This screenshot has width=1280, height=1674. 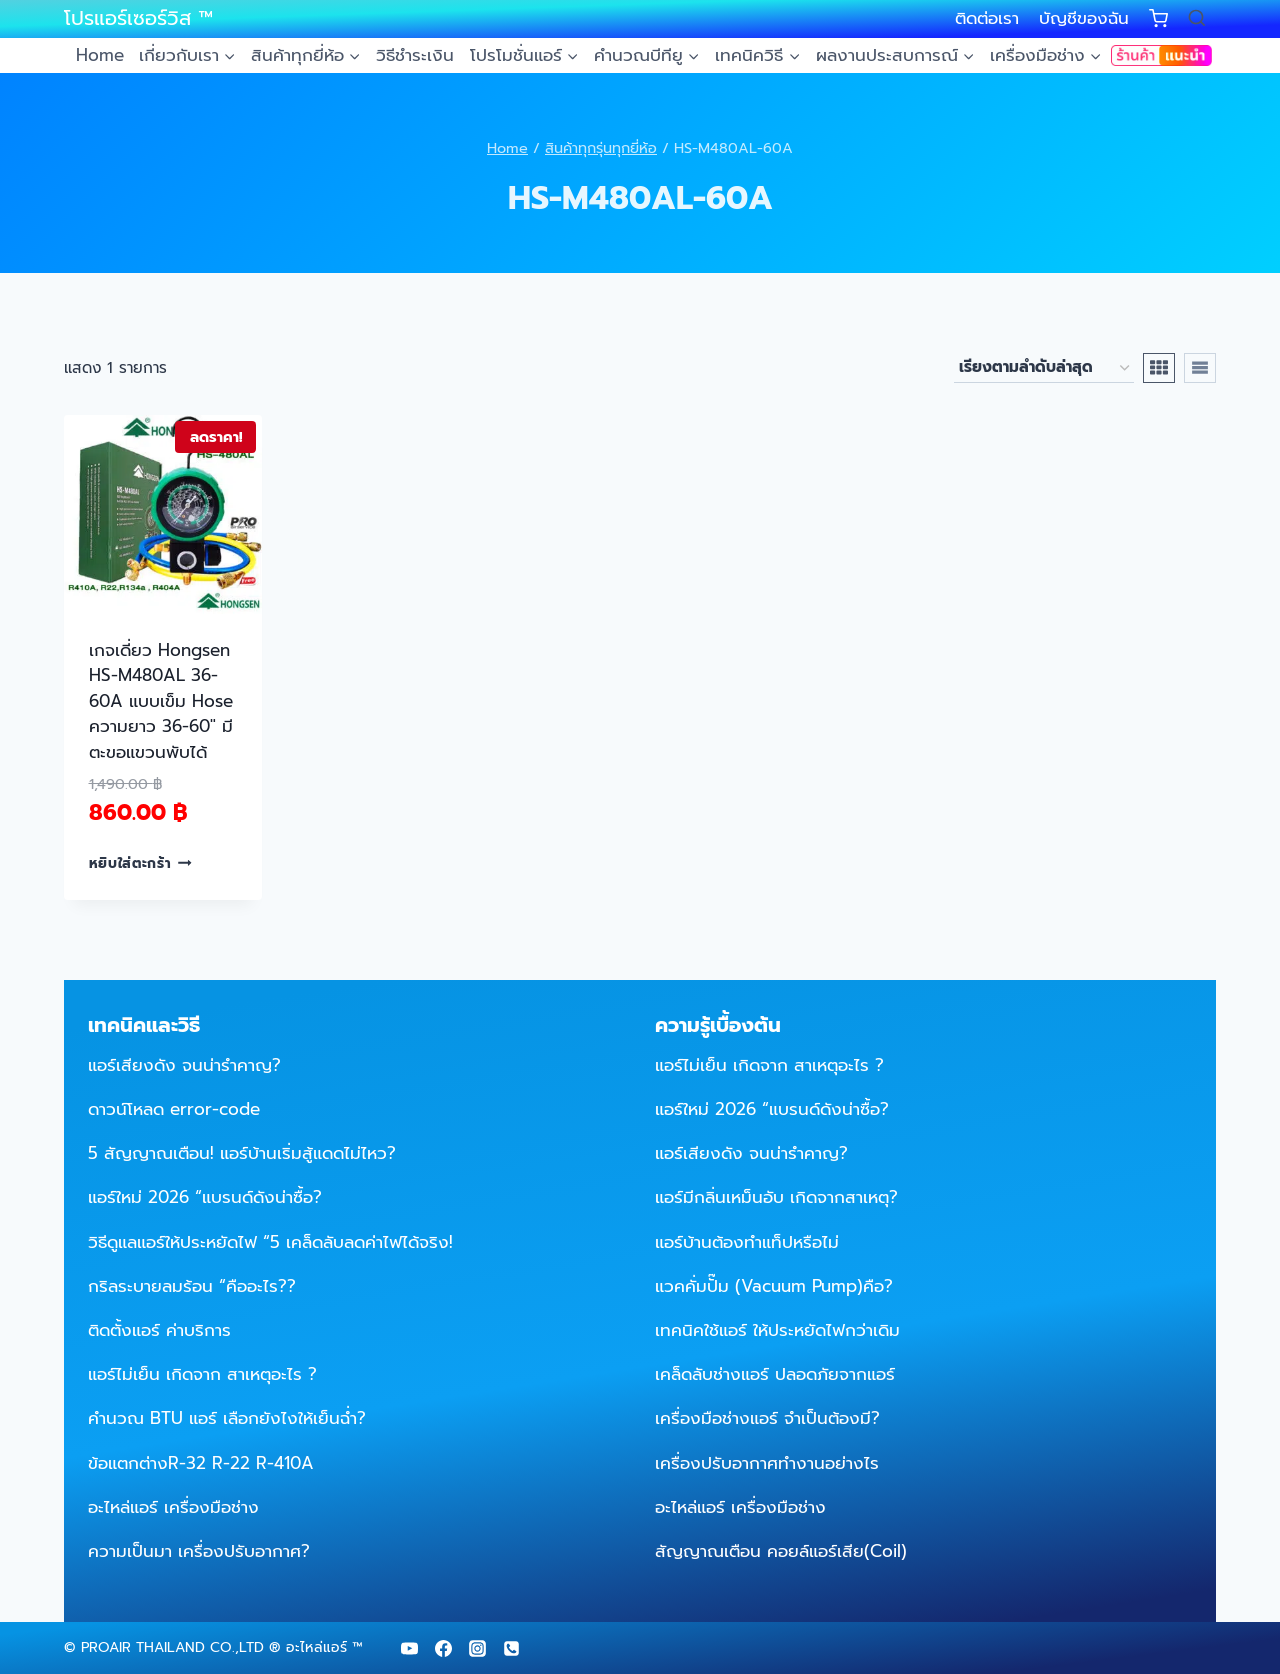 What do you see at coordinates (511, 1648) in the screenshot?
I see `[Phone]` at bounding box center [511, 1648].